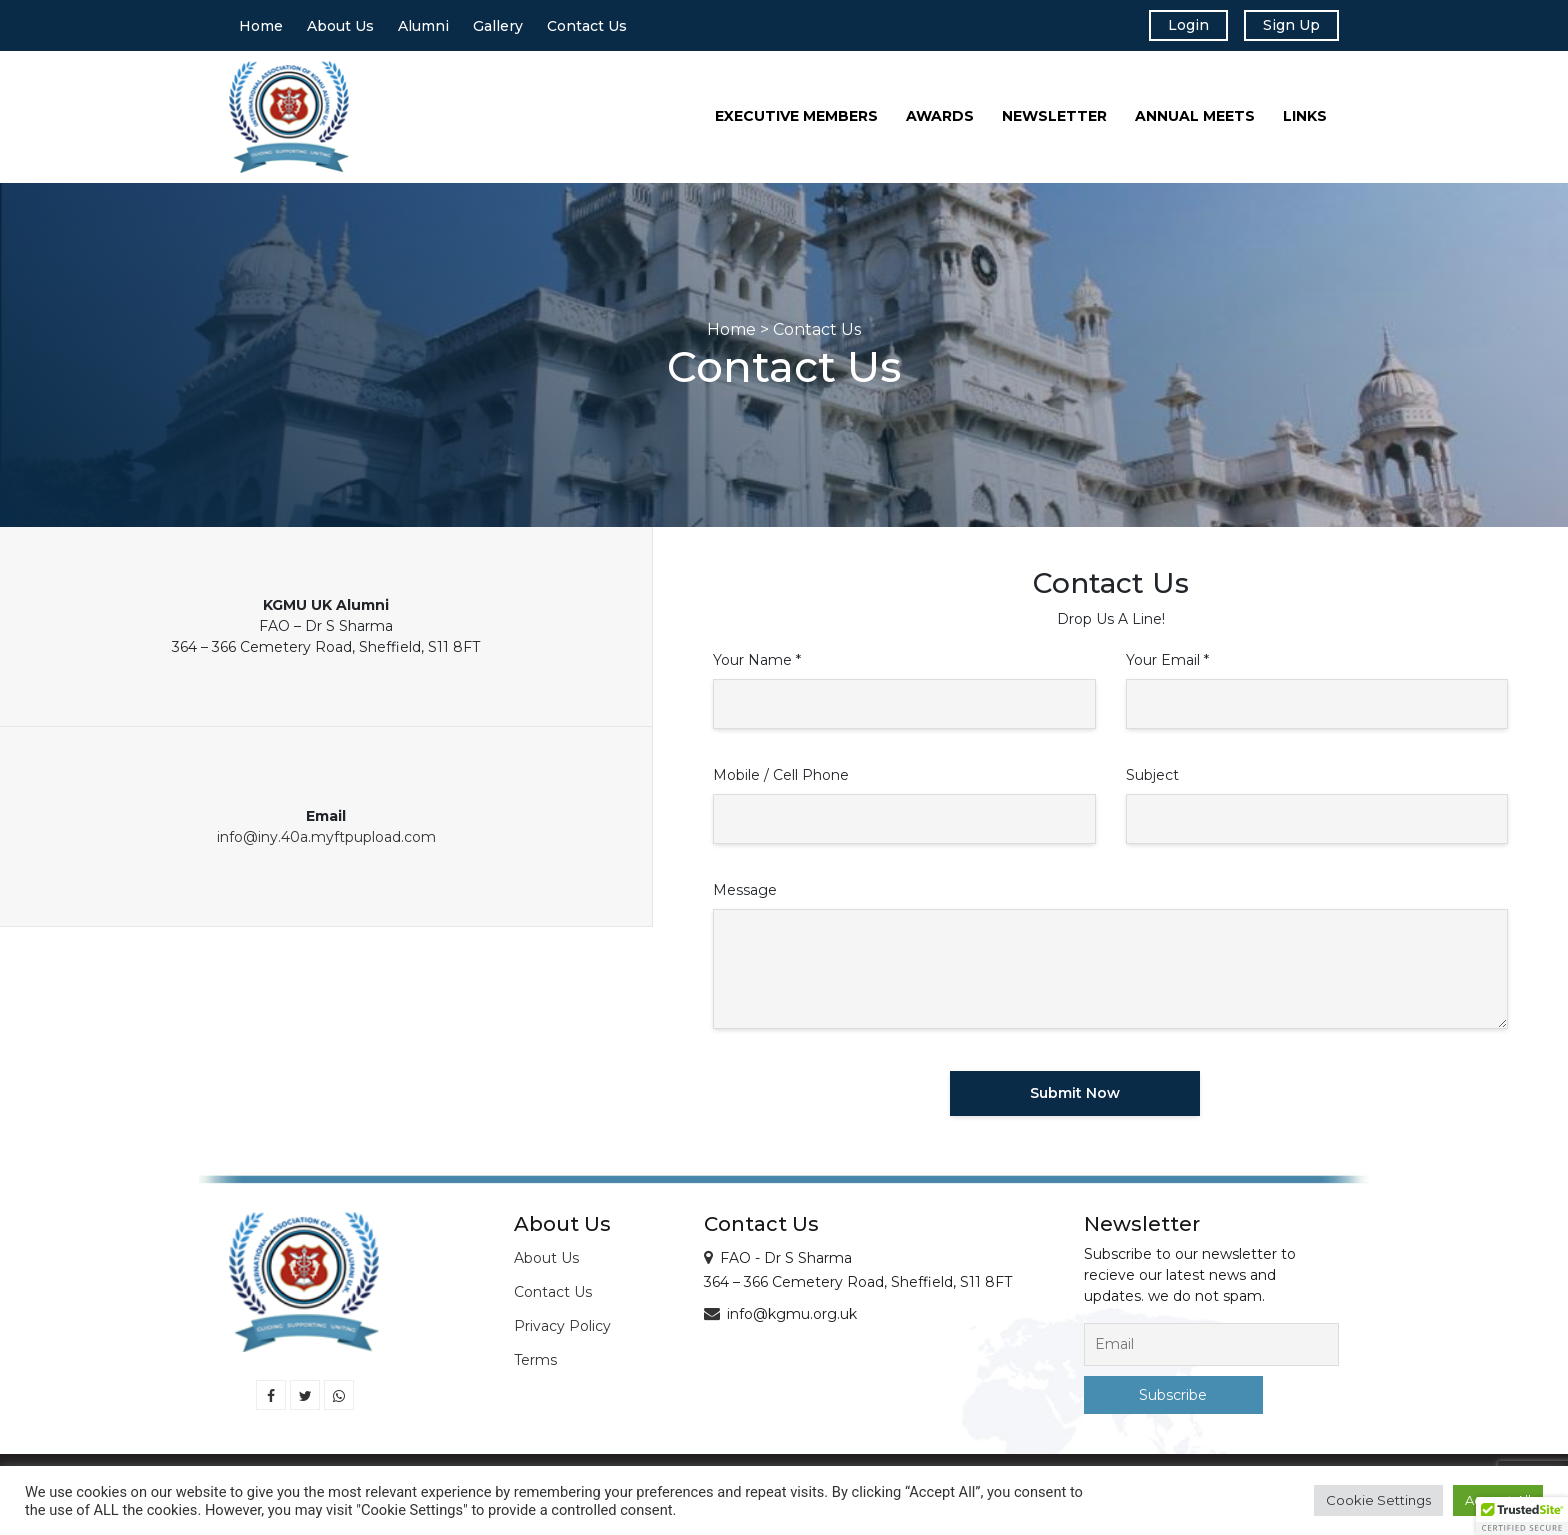 This screenshot has width=1568, height=1535. I want to click on Awards, so click(940, 123).